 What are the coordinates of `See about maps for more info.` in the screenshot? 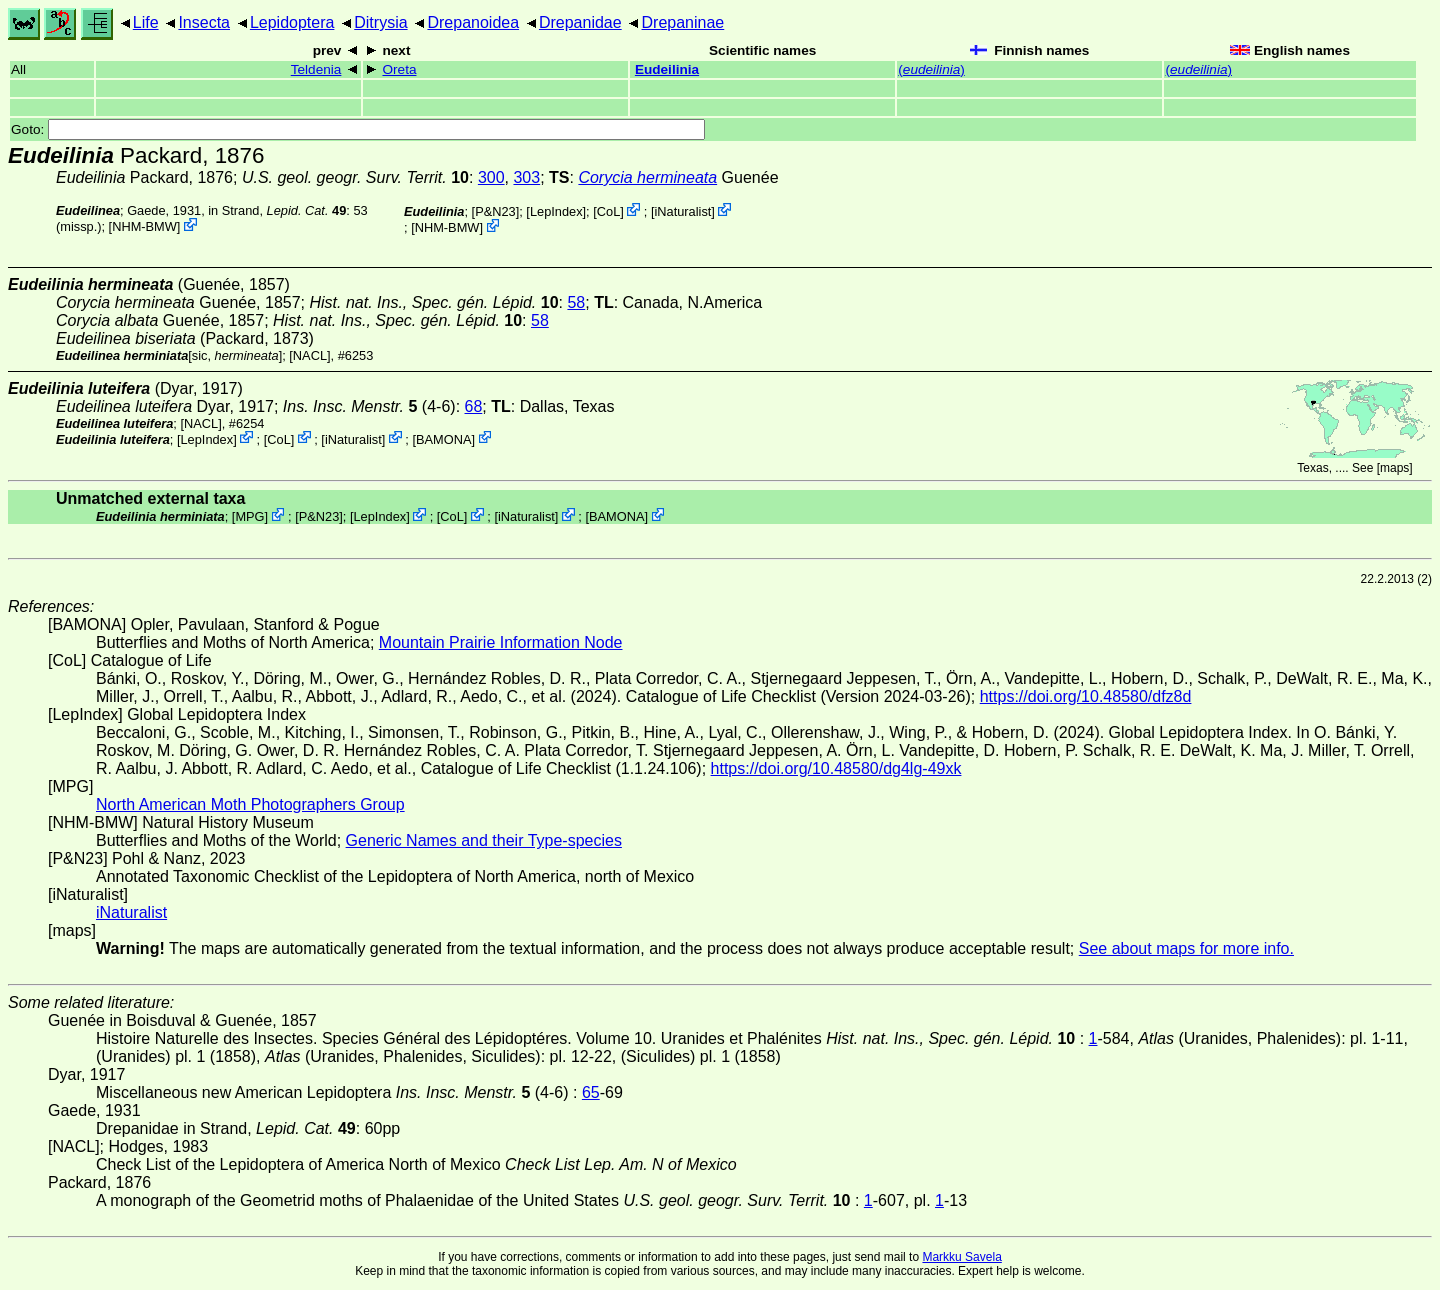 It's located at (1186, 948).